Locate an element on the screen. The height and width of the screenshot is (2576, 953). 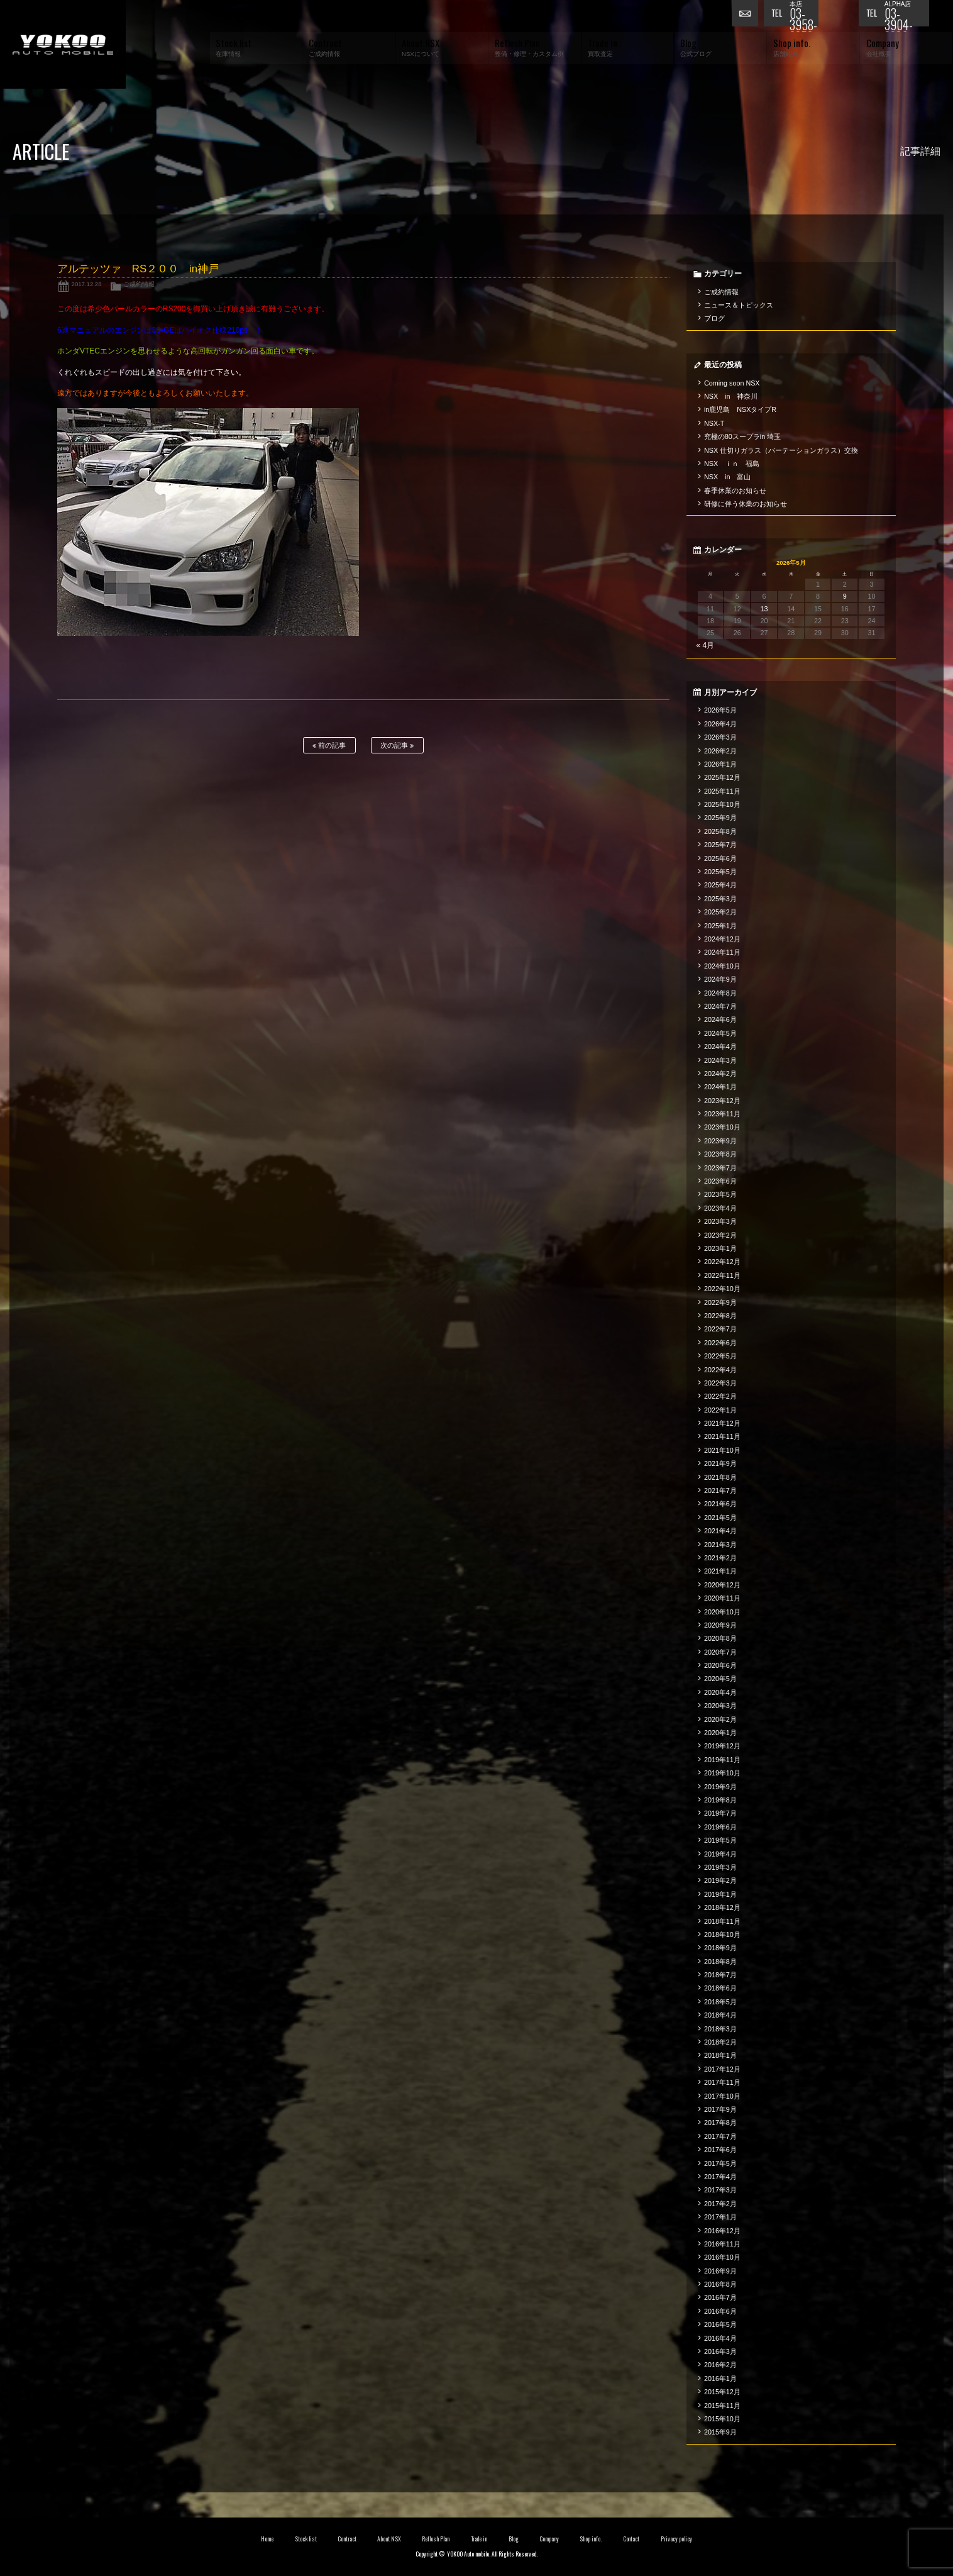
究極の80スープラin 埼玉 is located at coordinates (742, 436).